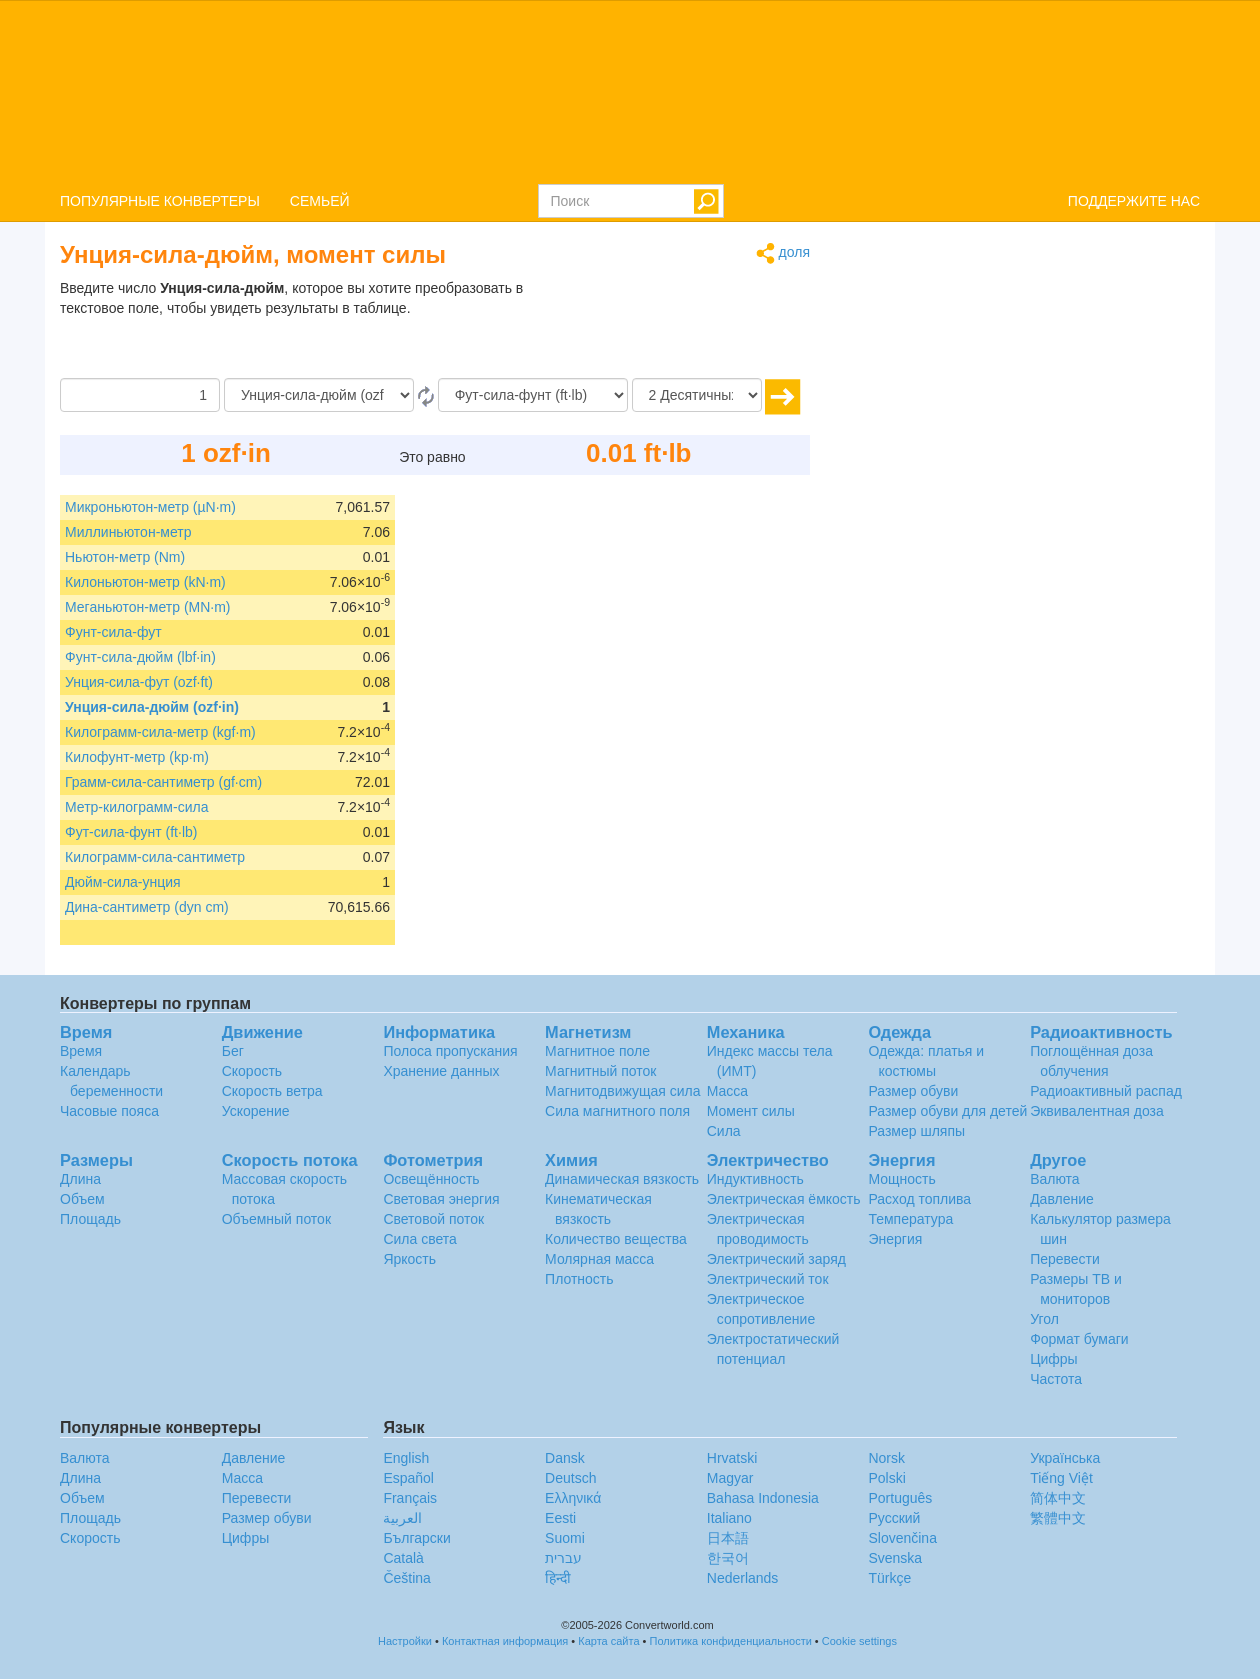 The image size is (1260, 1679). What do you see at coordinates (616, 1239) in the screenshot?
I see `Количество вещества` at bounding box center [616, 1239].